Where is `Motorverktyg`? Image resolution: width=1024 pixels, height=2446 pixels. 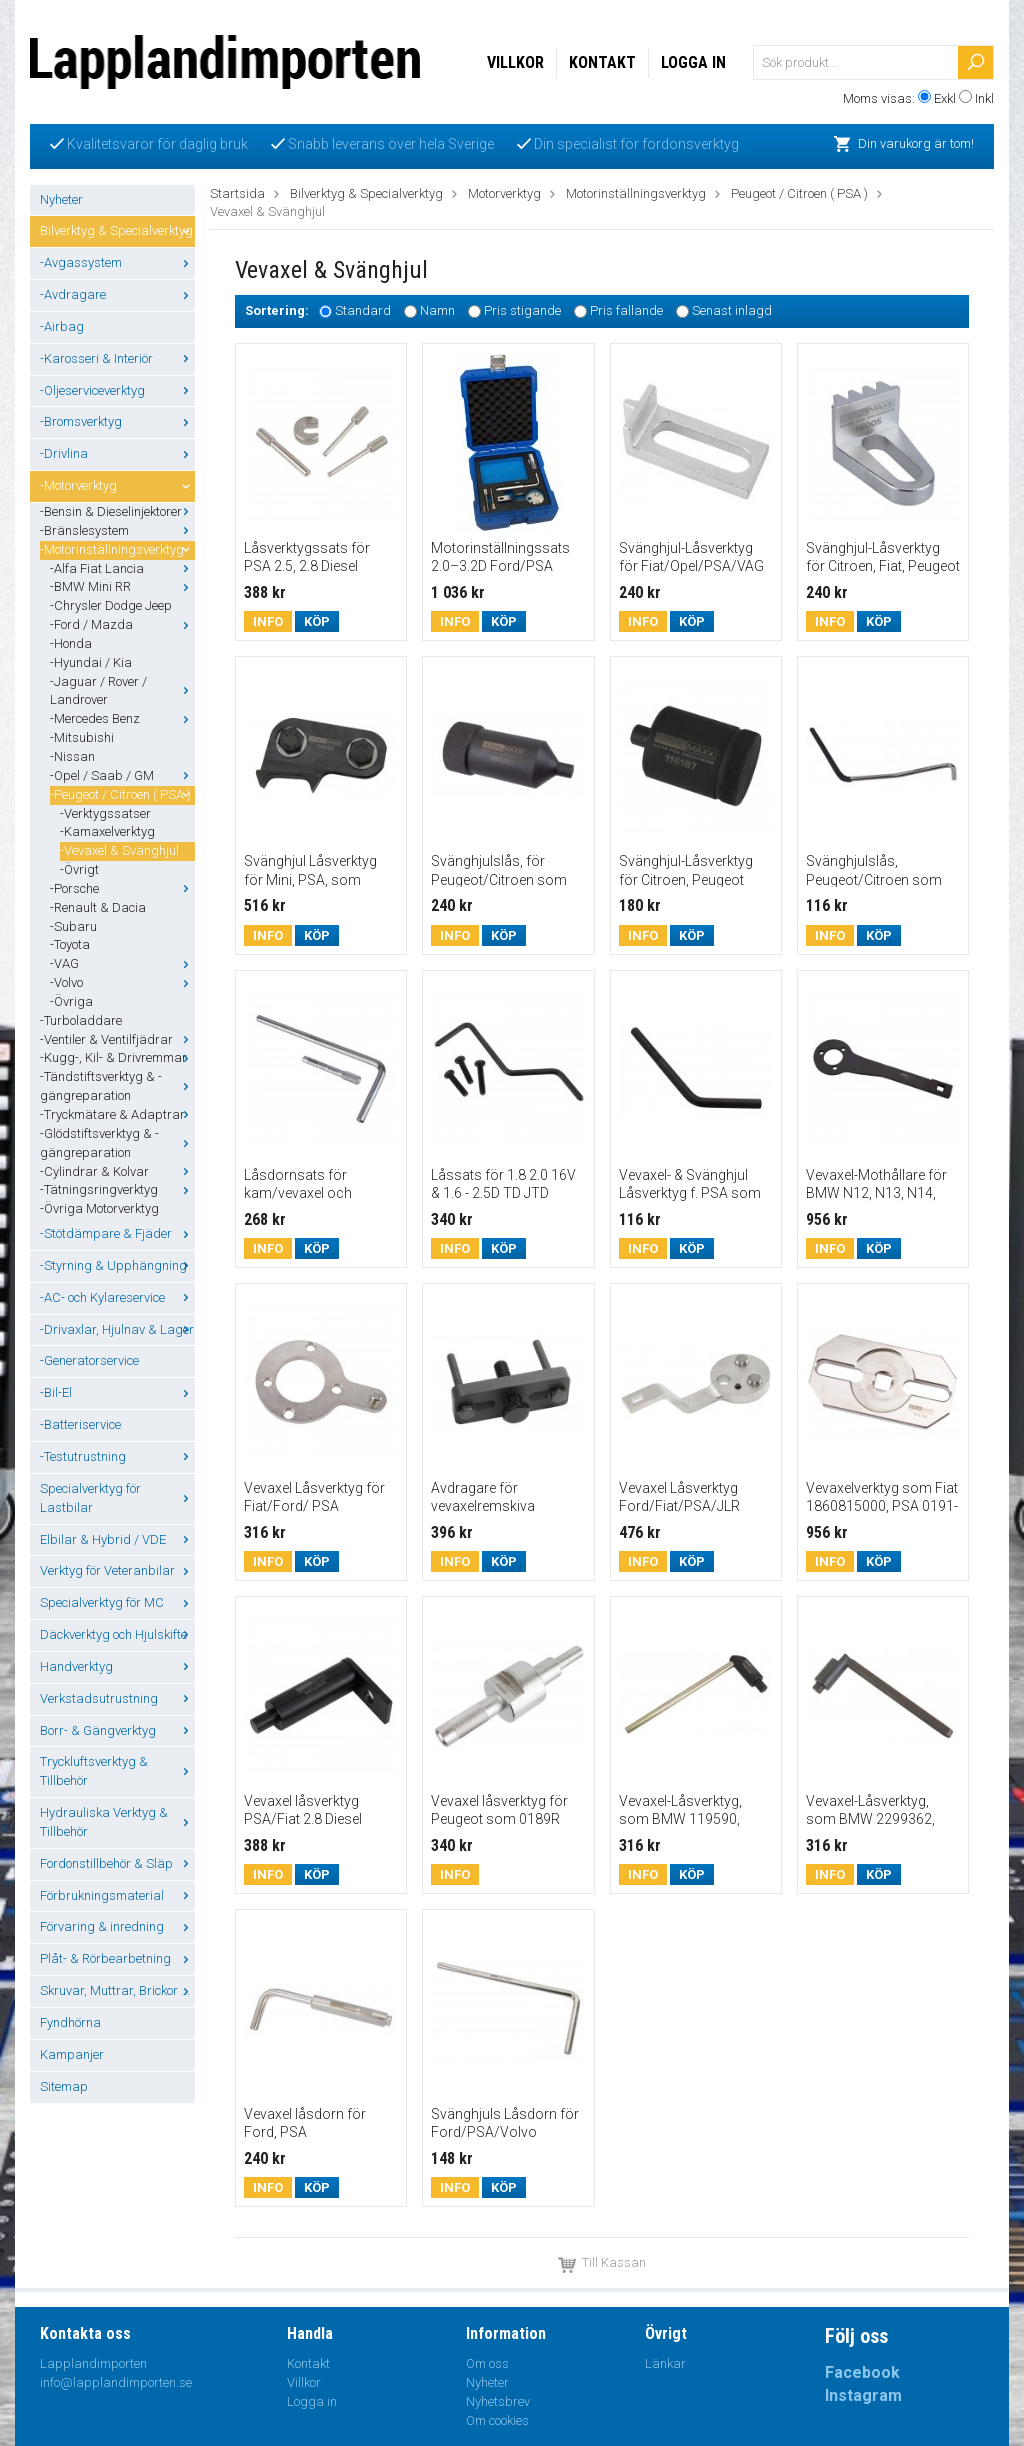
Motorverktyg is located at coordinates (504, 193).